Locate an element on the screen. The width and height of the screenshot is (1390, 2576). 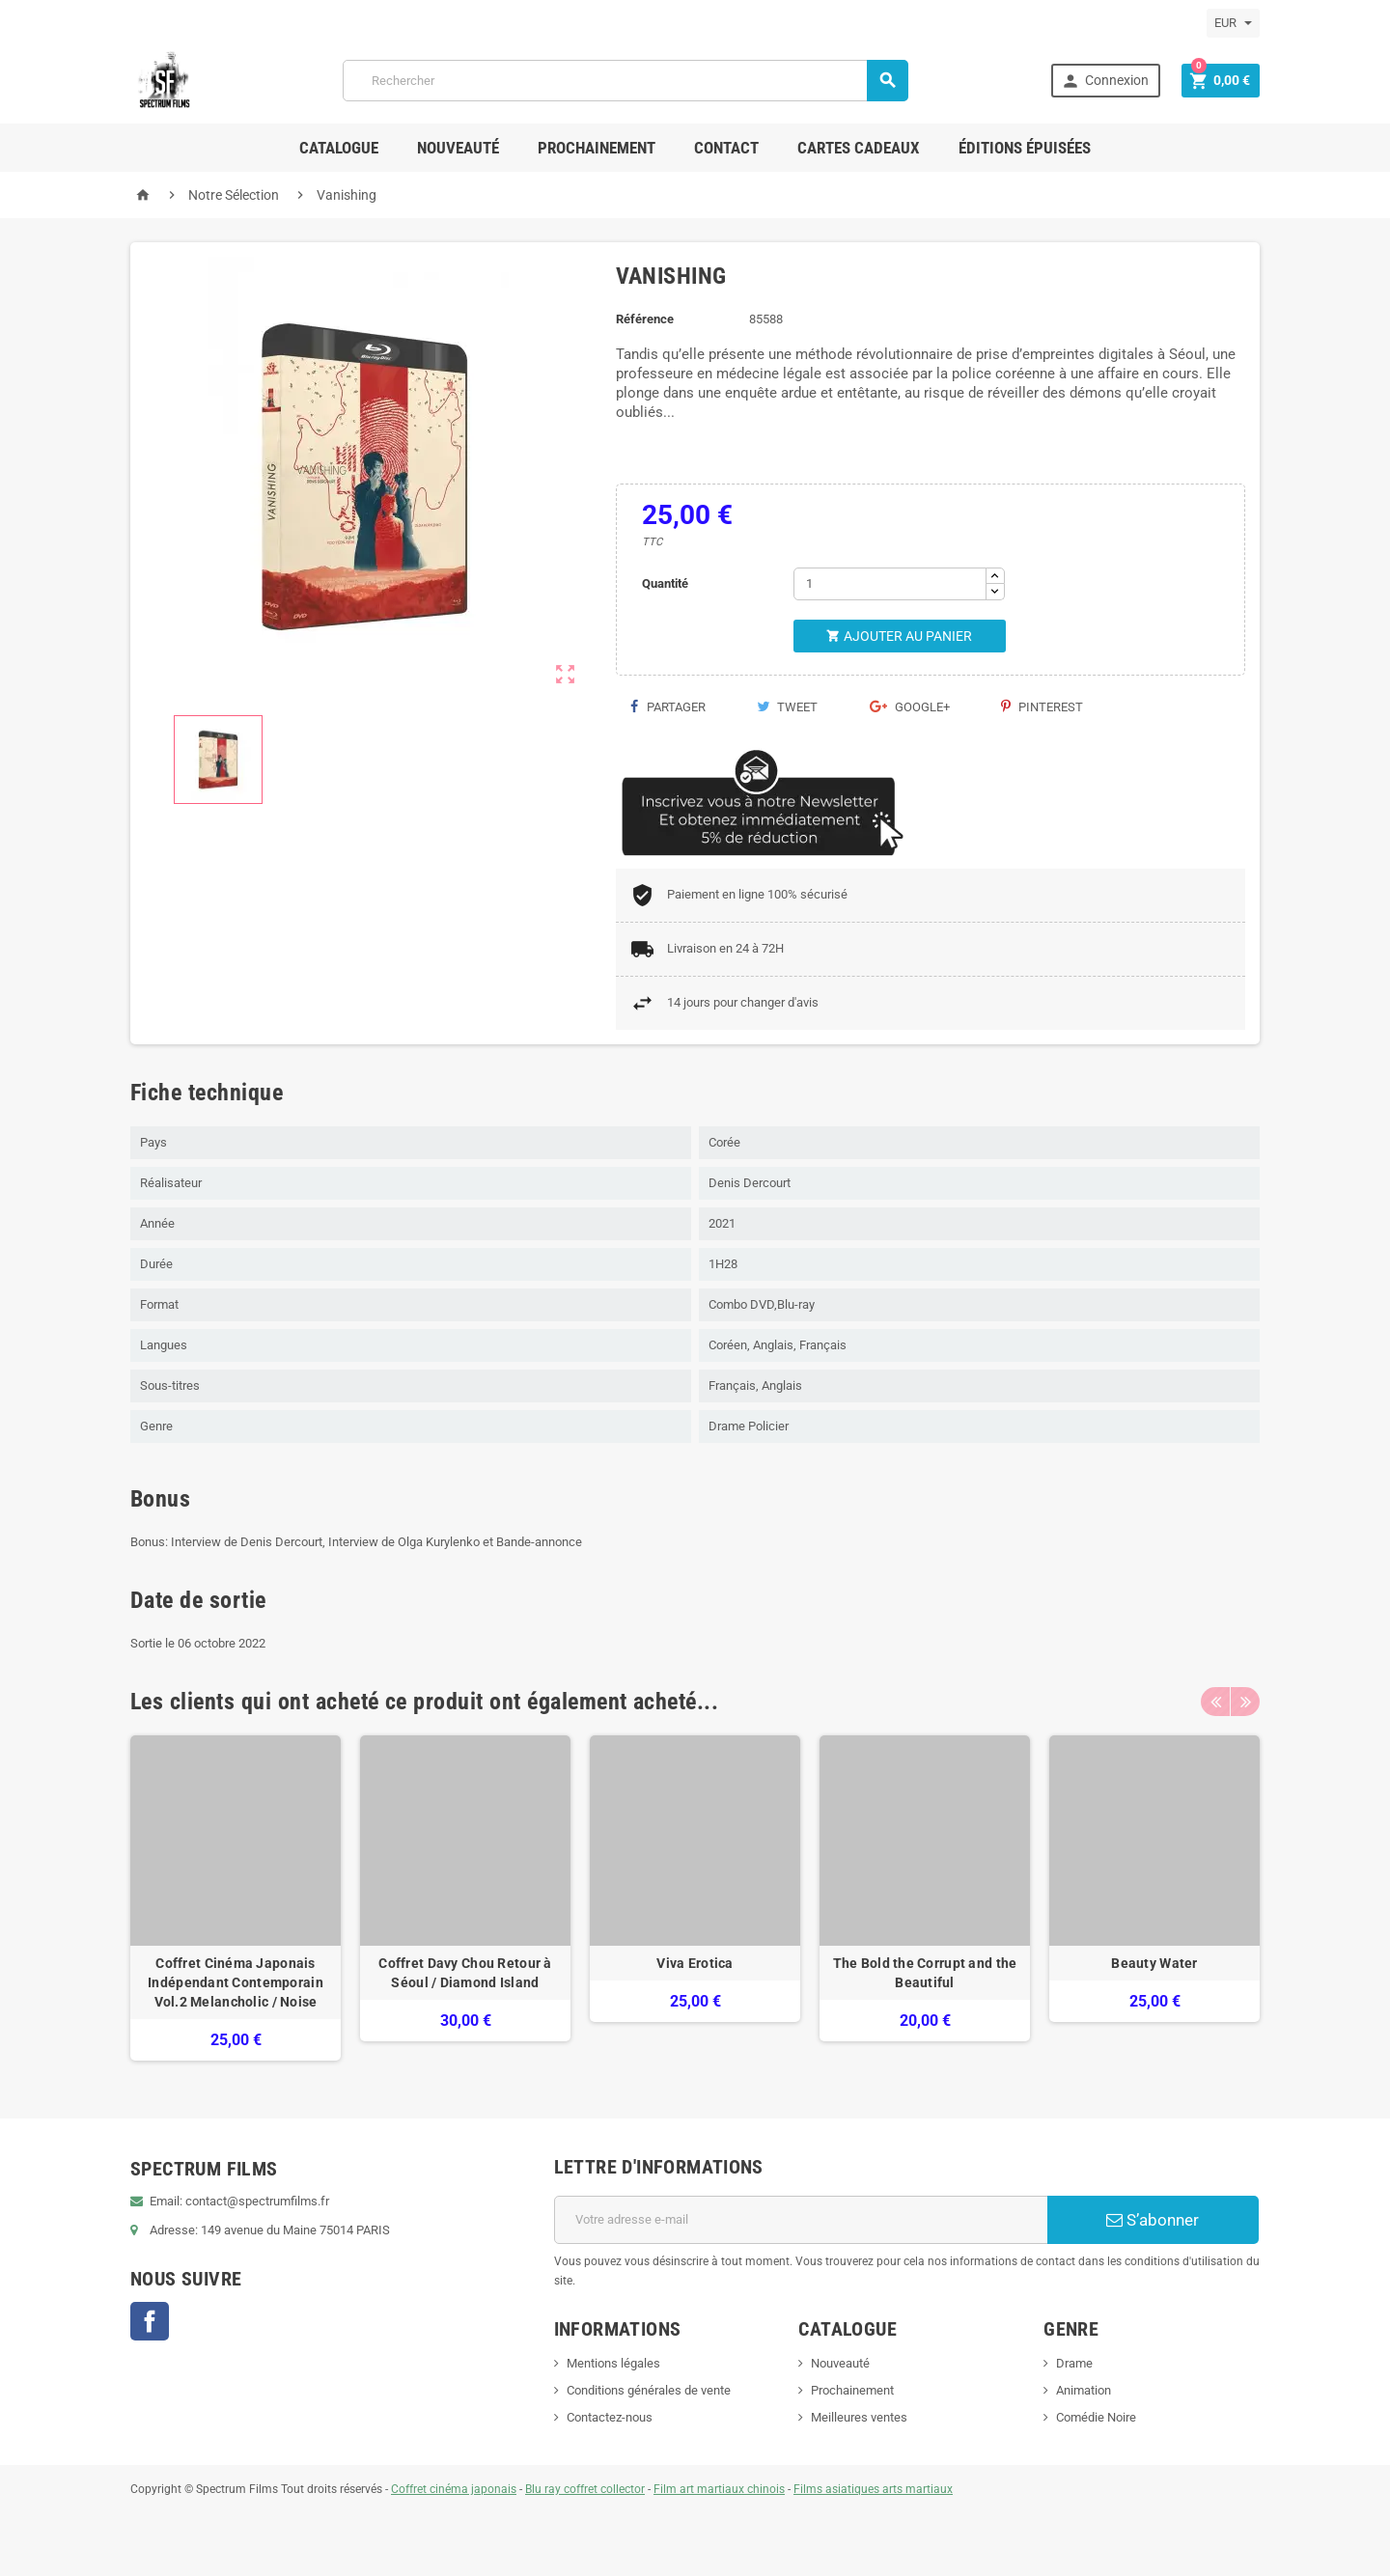
[Rechercher] is located at coordinates (626, 80).